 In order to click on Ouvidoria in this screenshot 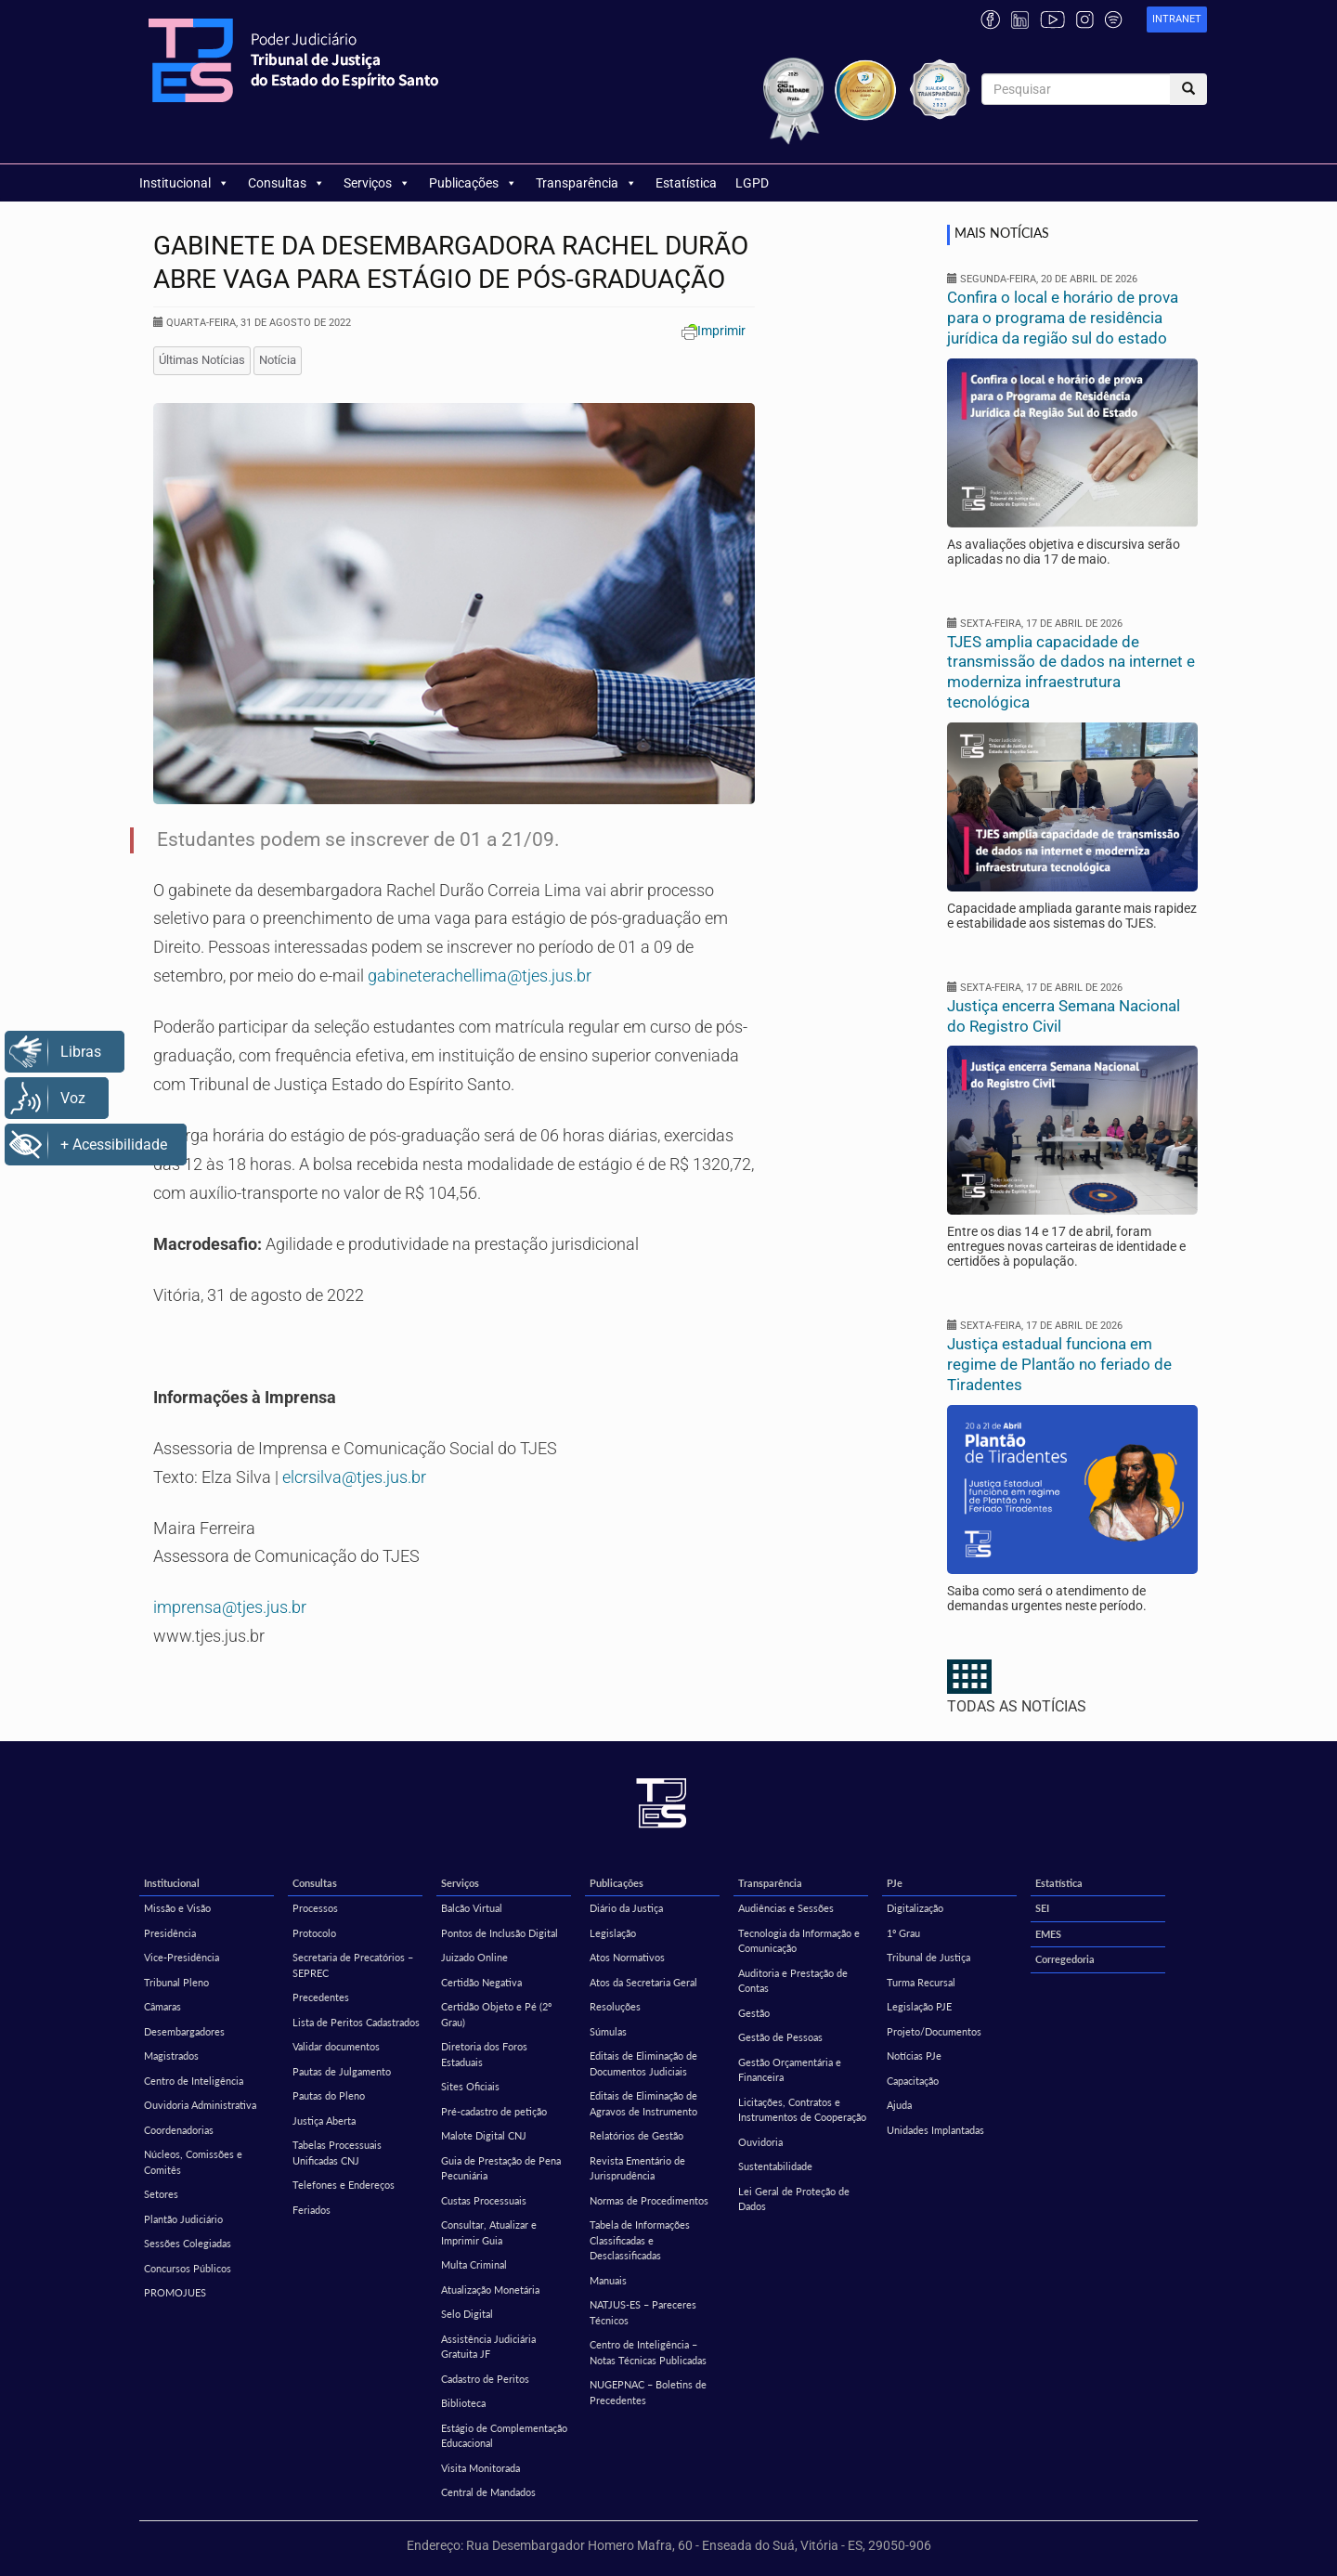, I will do `click(760, 2142)`.